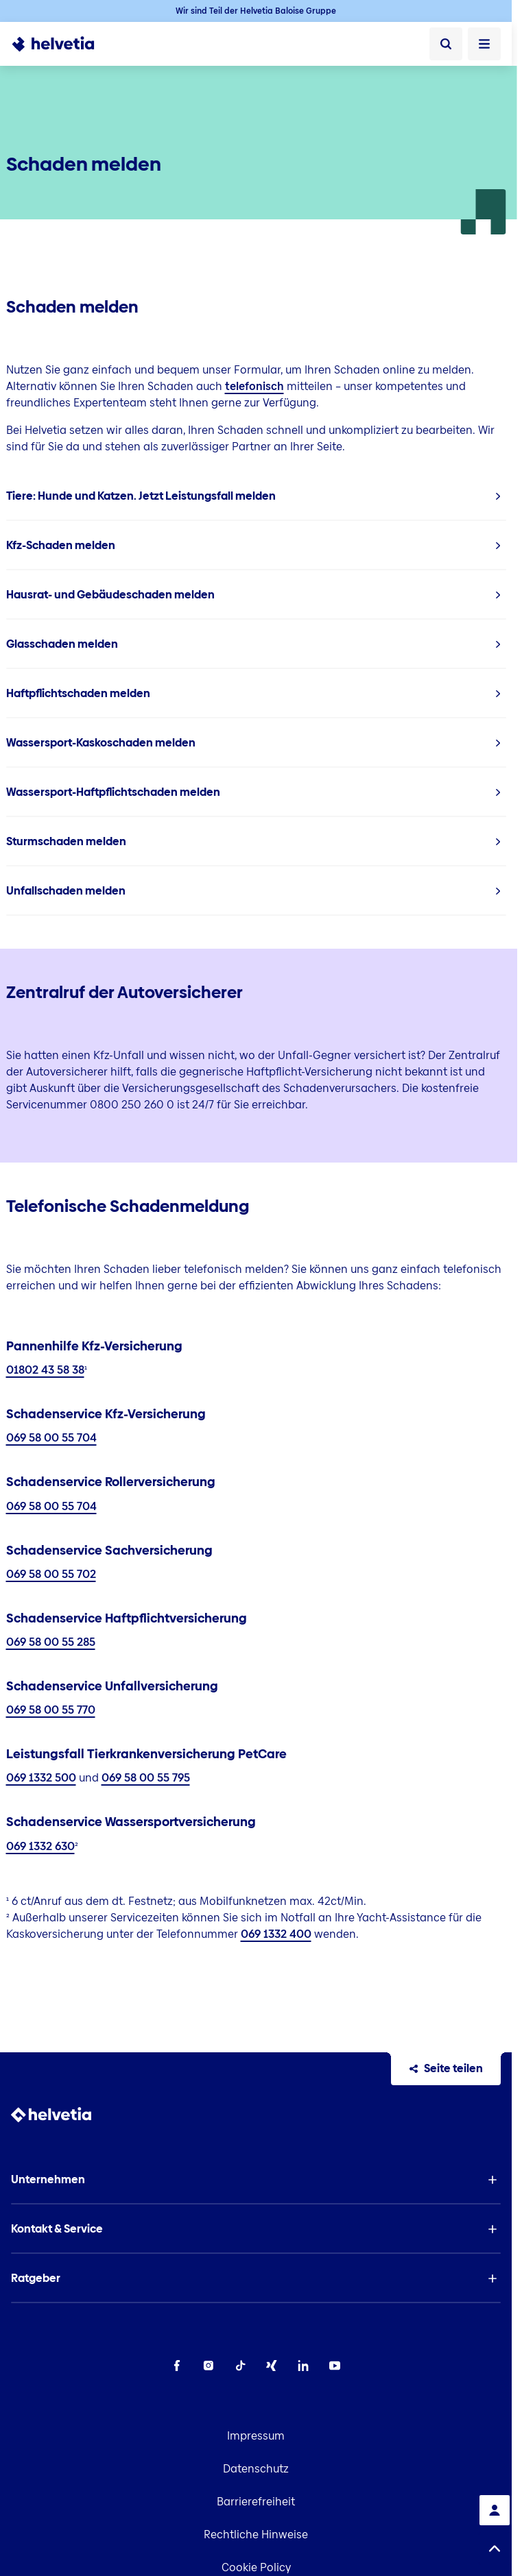 This screenshot has width=522, height=2576. Describe the element at coordinates (256, 2502) in the screenshot. I see `Barrierefreiheit` at that location.